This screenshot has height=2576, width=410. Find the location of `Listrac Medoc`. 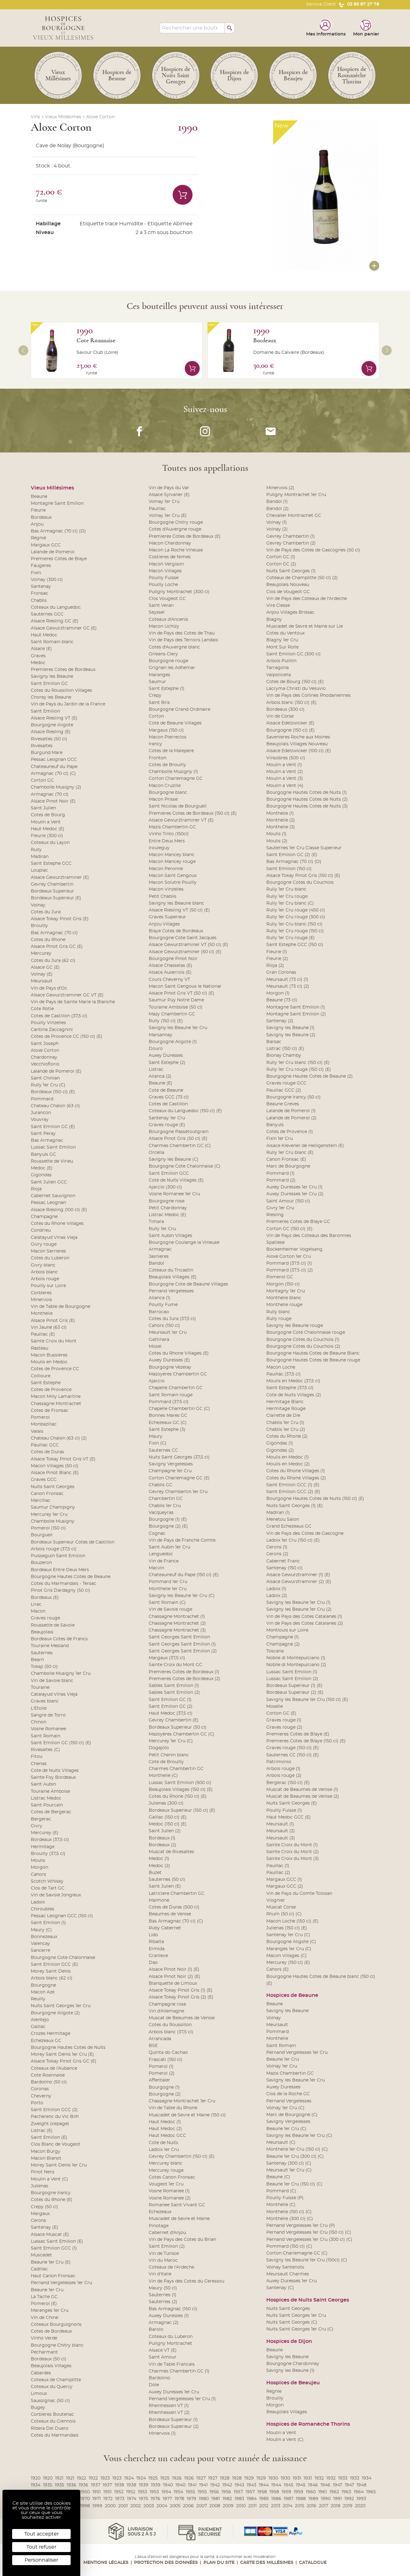

Listrac Medoc is located at coordinates (46, 1798).